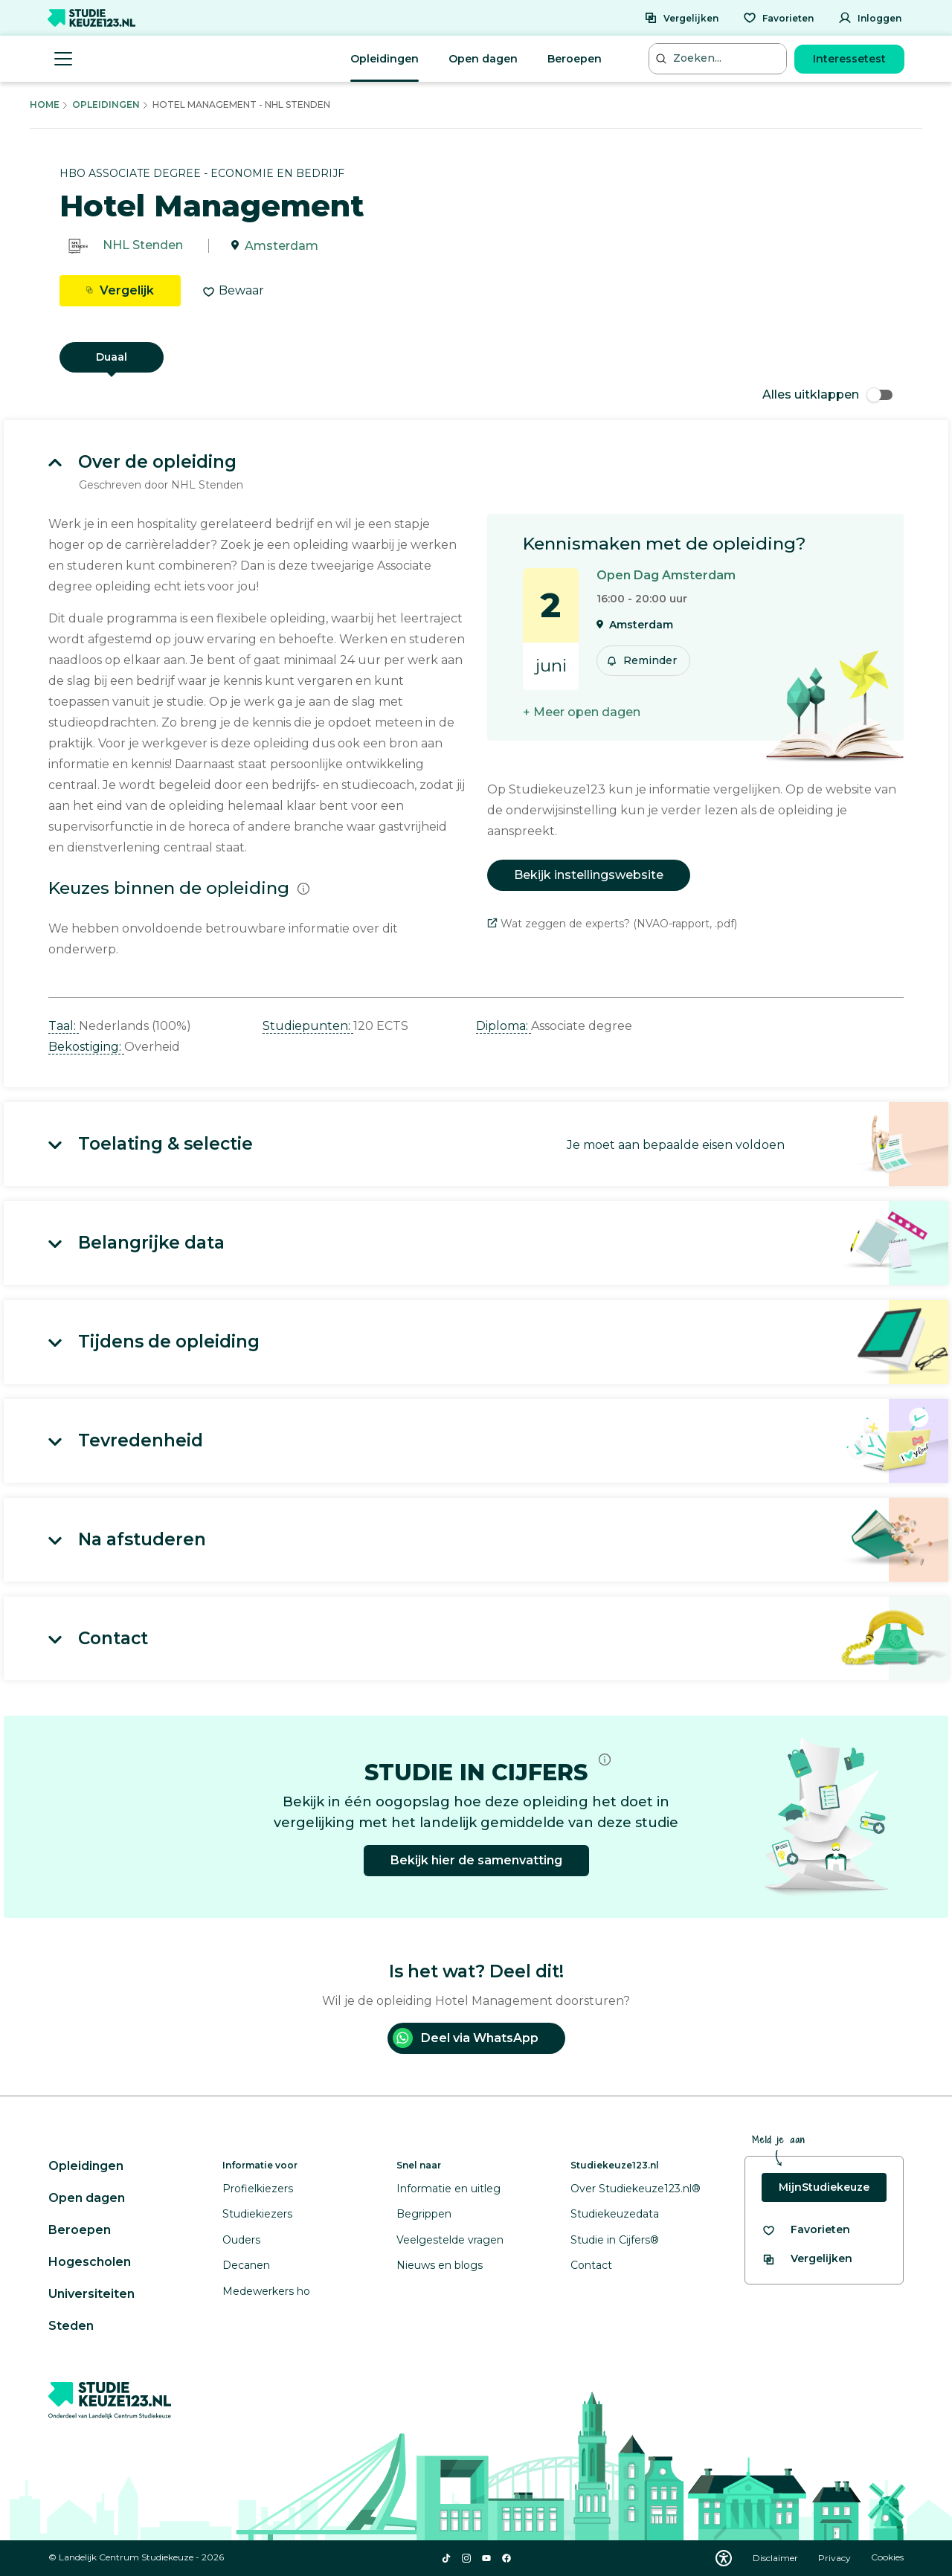  Describe the element at coordinates (588, 875) in the screenshot. I see `Bekijk instellingswebsite` at that location.